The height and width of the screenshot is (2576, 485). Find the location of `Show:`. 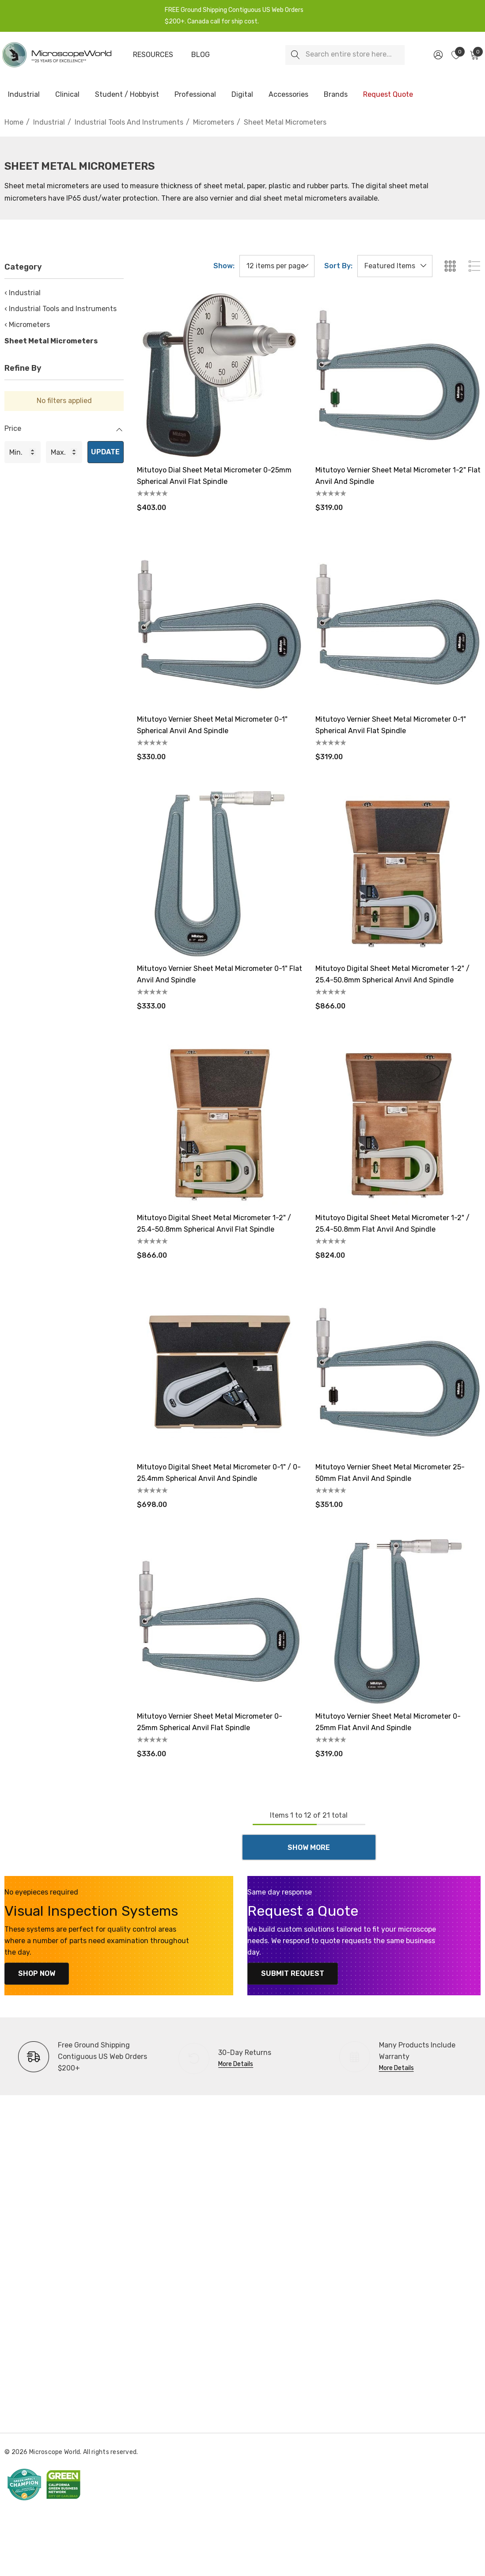

Show: is located at coordinates (224, 266).